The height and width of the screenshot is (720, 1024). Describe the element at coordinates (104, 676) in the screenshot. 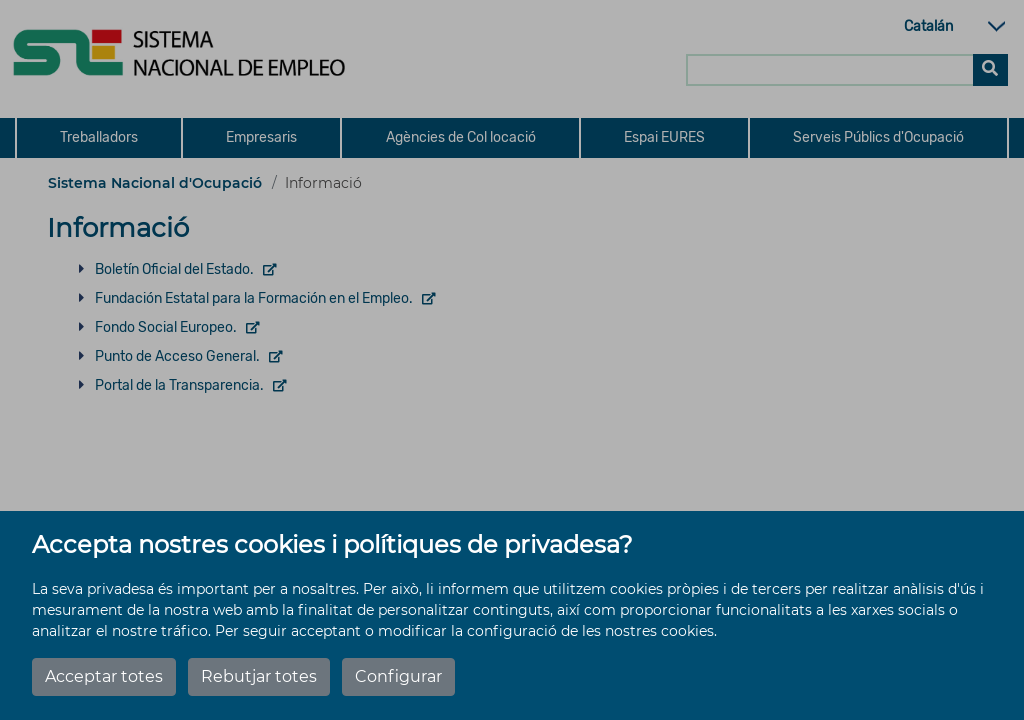

I see `Acceptar totes` at that location.